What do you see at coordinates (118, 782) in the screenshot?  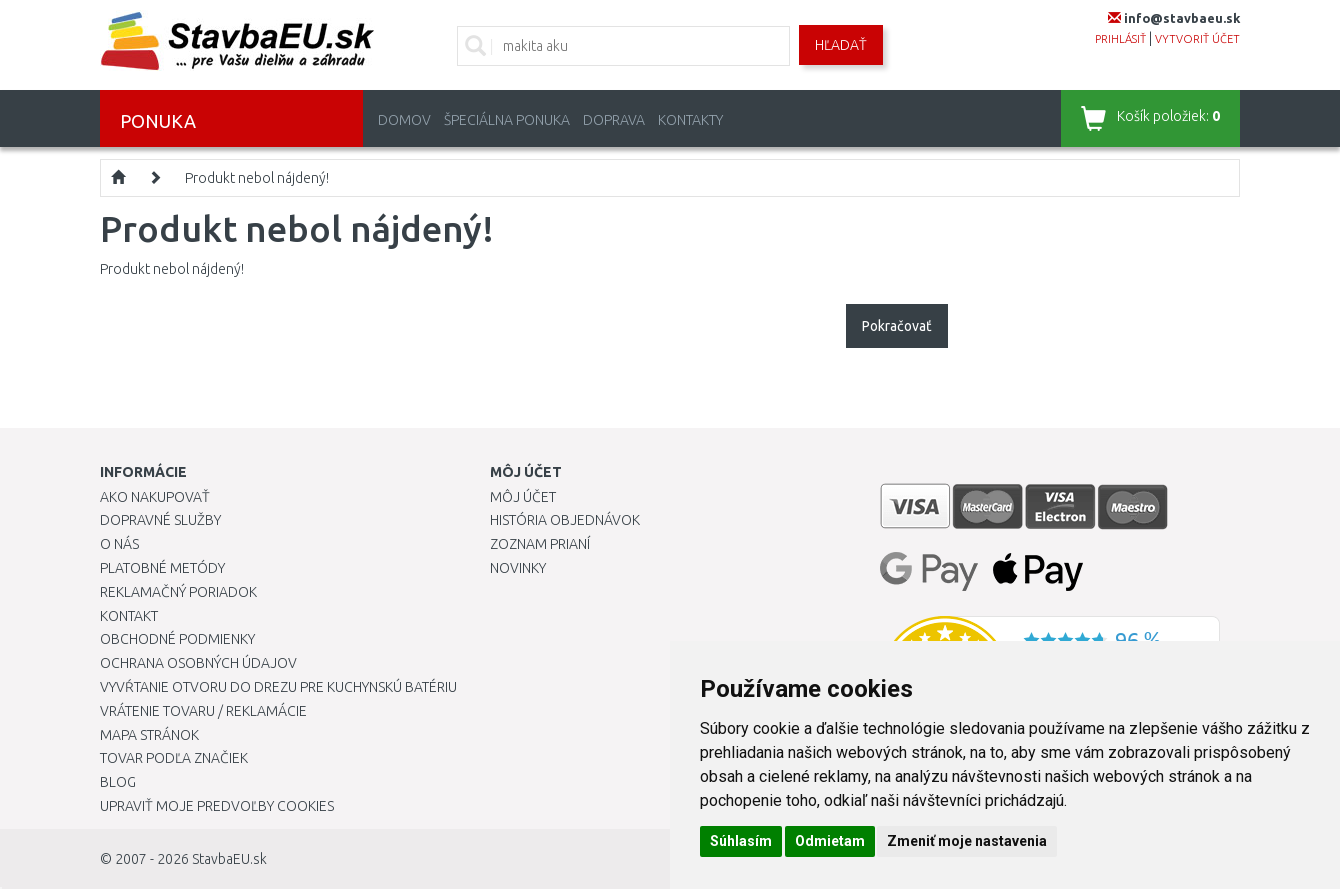 I see `Blog` at bounding box center [118, 782].